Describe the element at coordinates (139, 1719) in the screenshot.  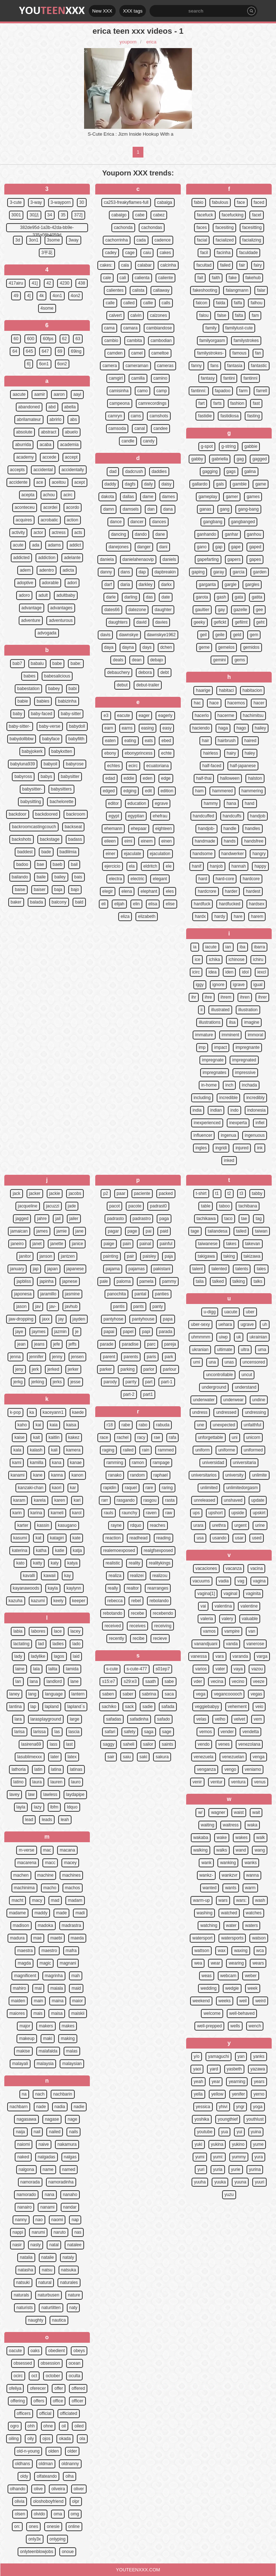
I see `safadinha` at that location.